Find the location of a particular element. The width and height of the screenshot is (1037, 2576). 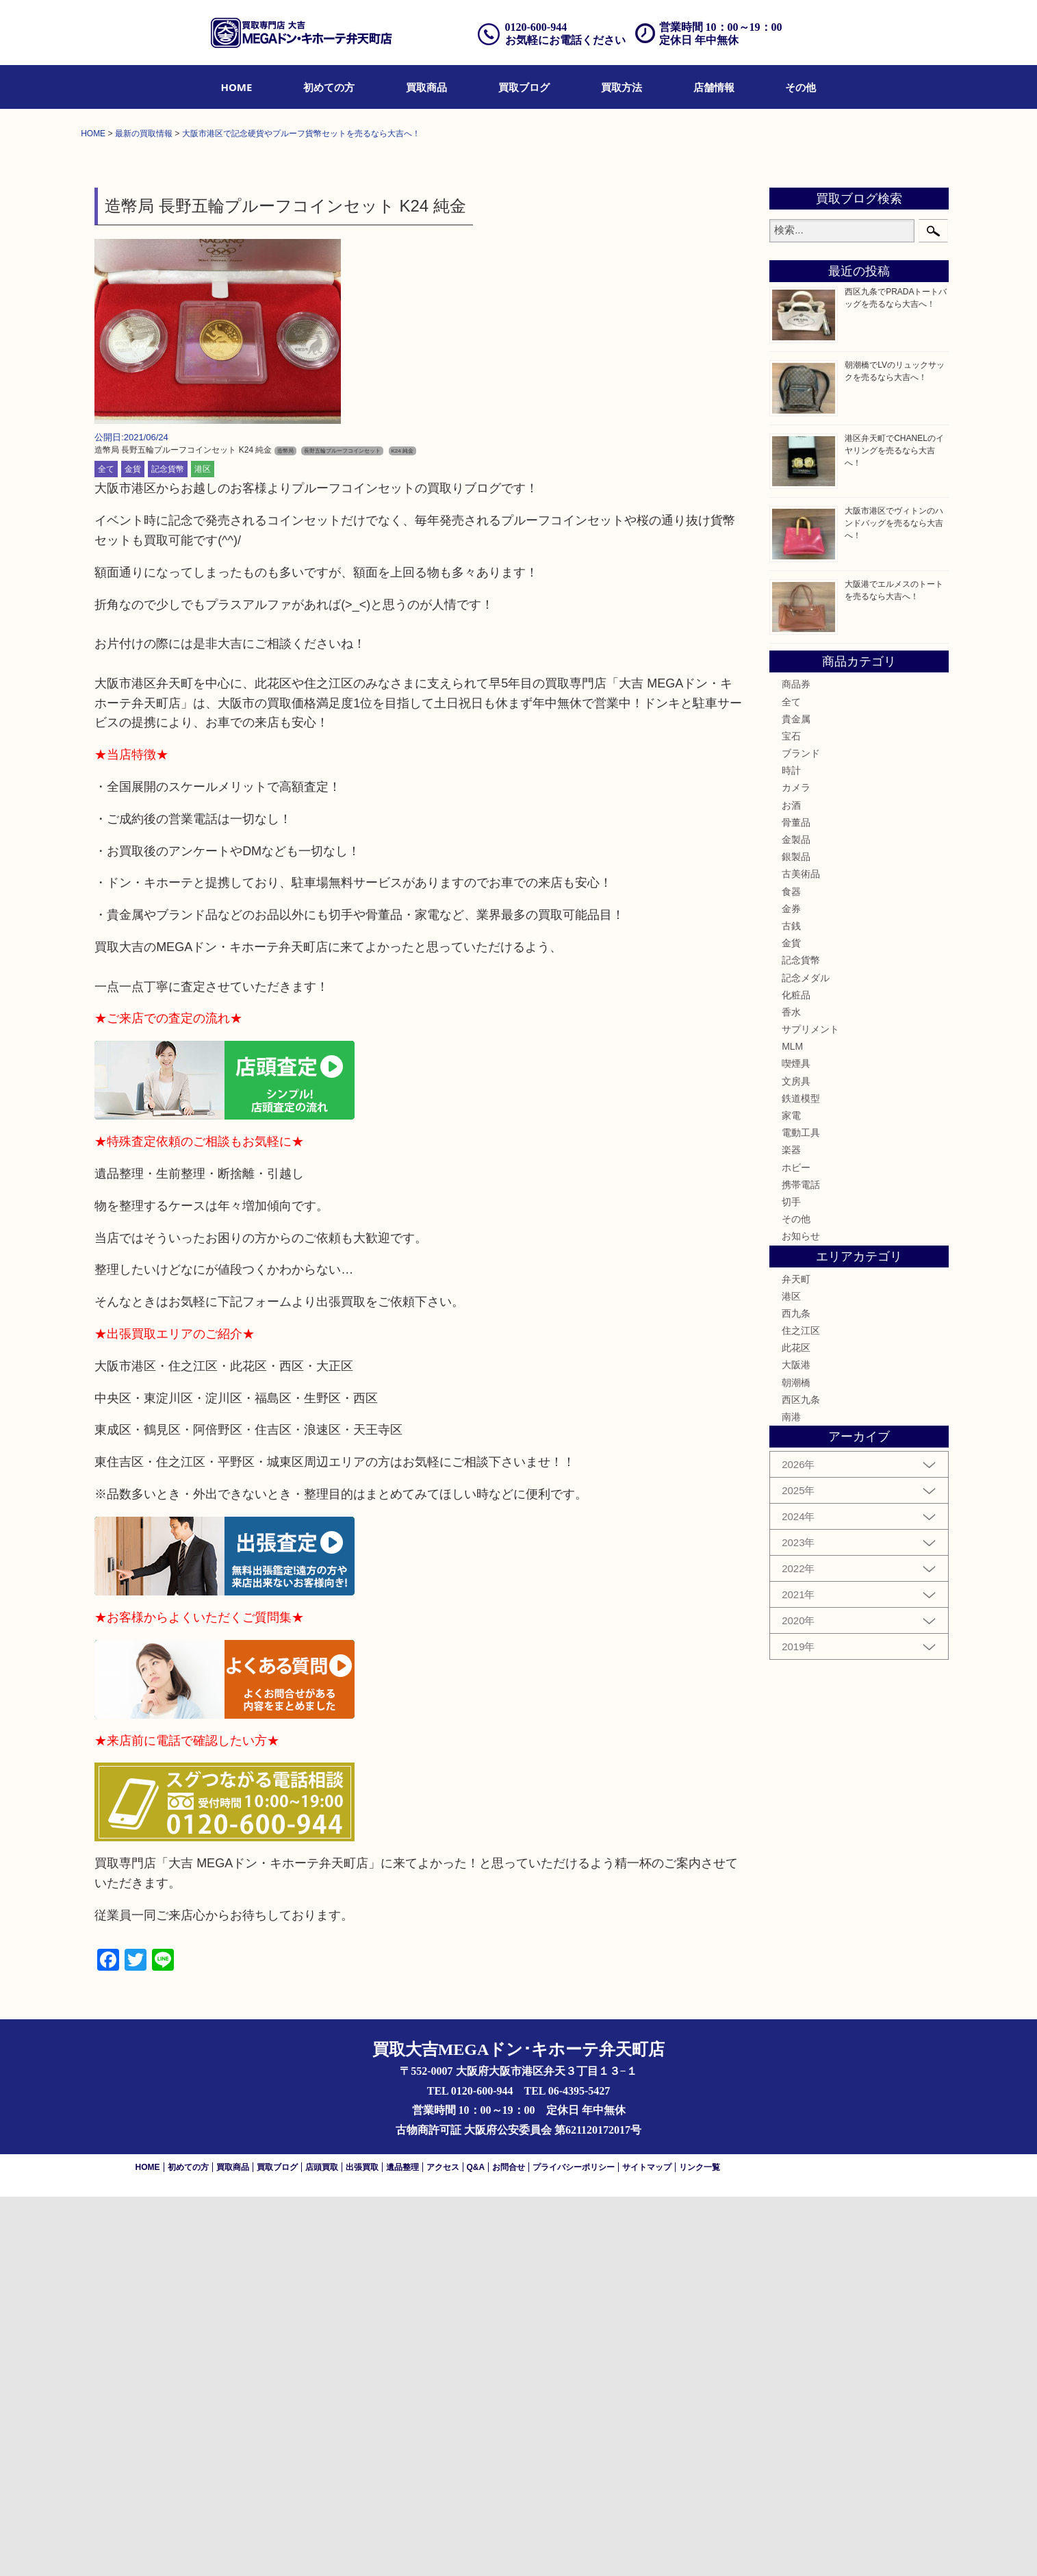

記念貨幣 is located at coordinates (167, 848).